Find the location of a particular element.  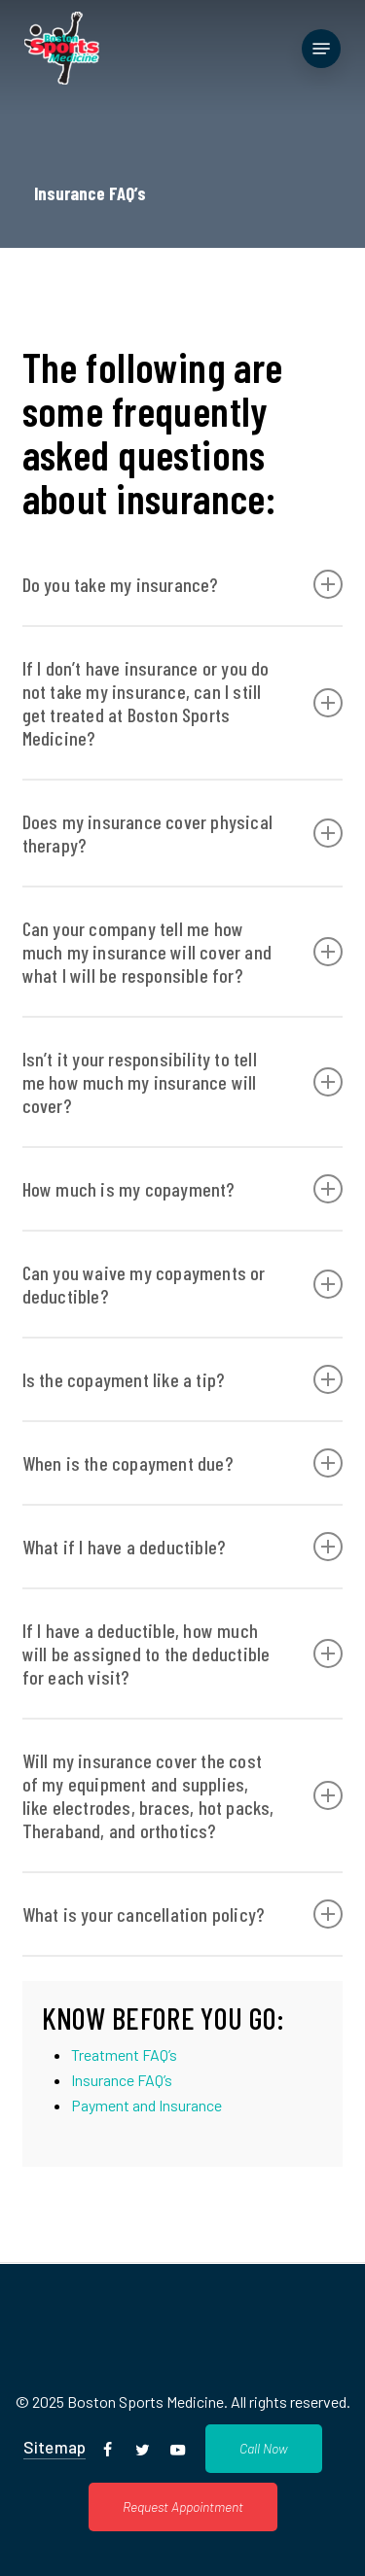

Payment and Insurance is located at coordinates (146, 2105).